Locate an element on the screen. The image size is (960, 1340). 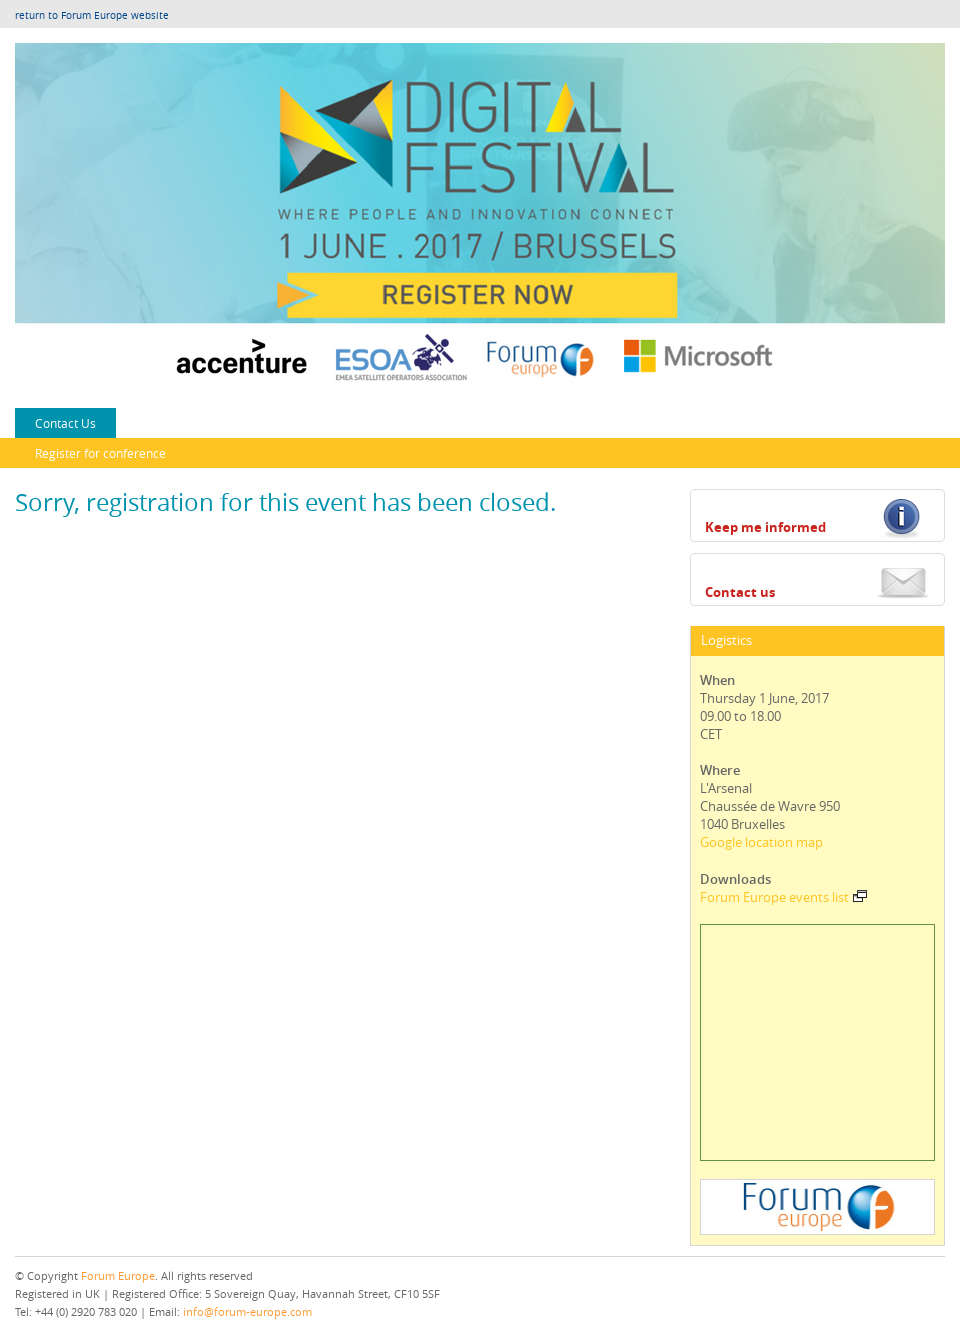
Contact Us is located at coordinates (65, 423).